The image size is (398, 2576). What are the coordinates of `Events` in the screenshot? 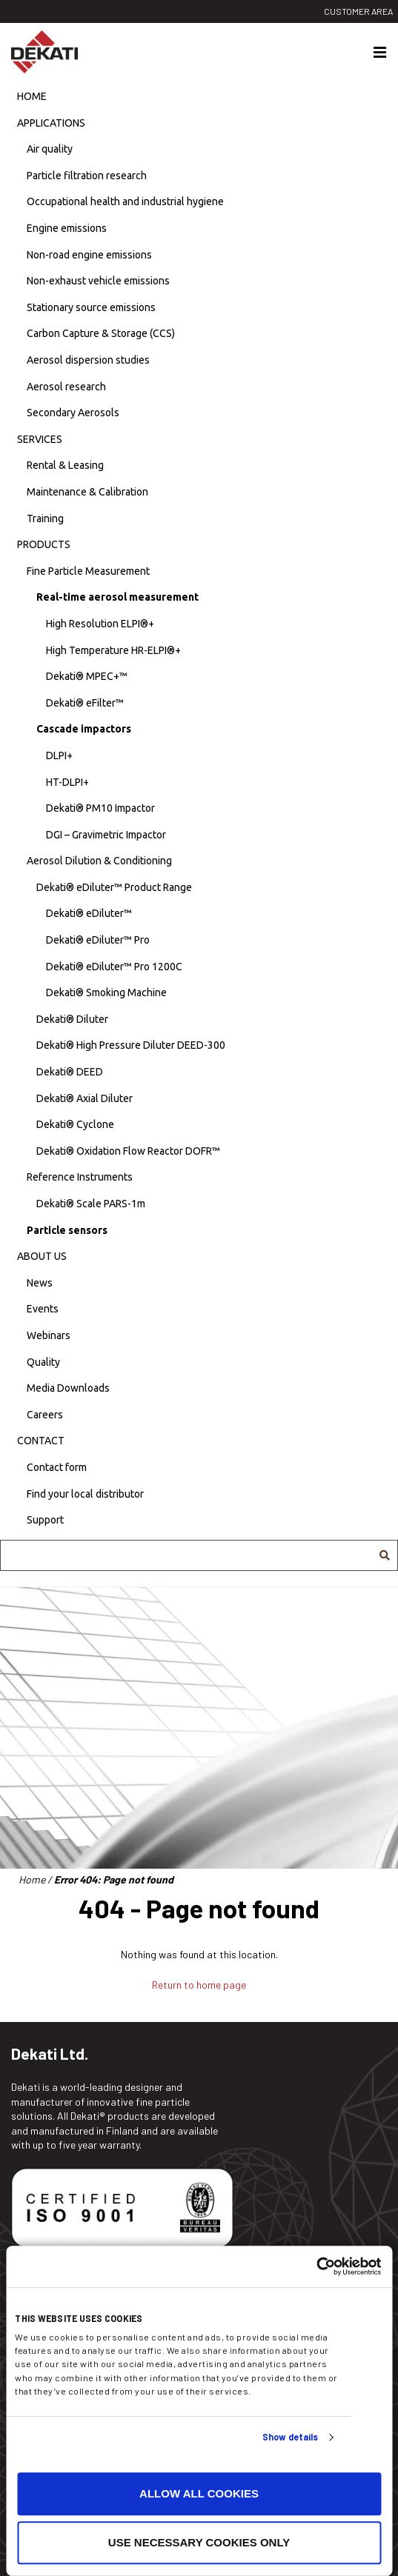 It's located at (43, 1309).